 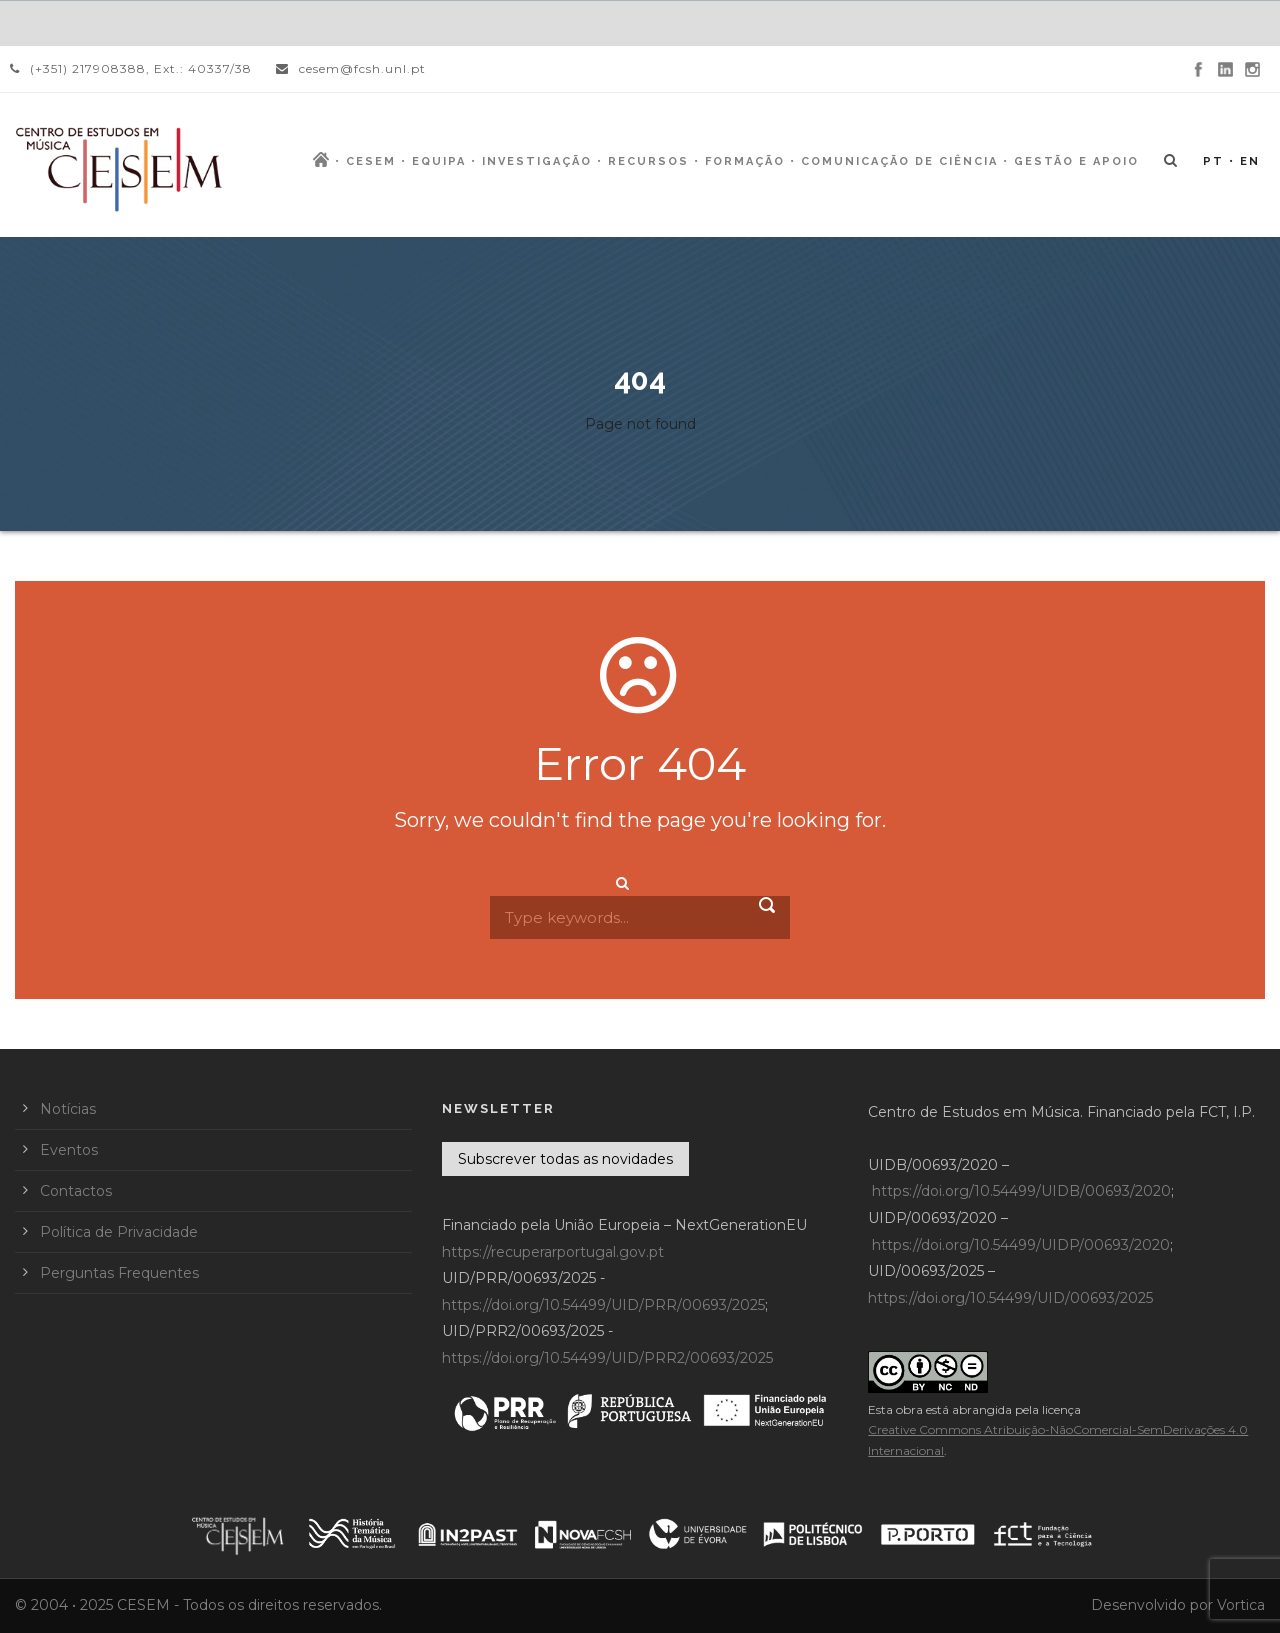 What do you see at coordinates (537, 161) in the screenshot?
I see `Investigação` at bounding box center [537, 161].